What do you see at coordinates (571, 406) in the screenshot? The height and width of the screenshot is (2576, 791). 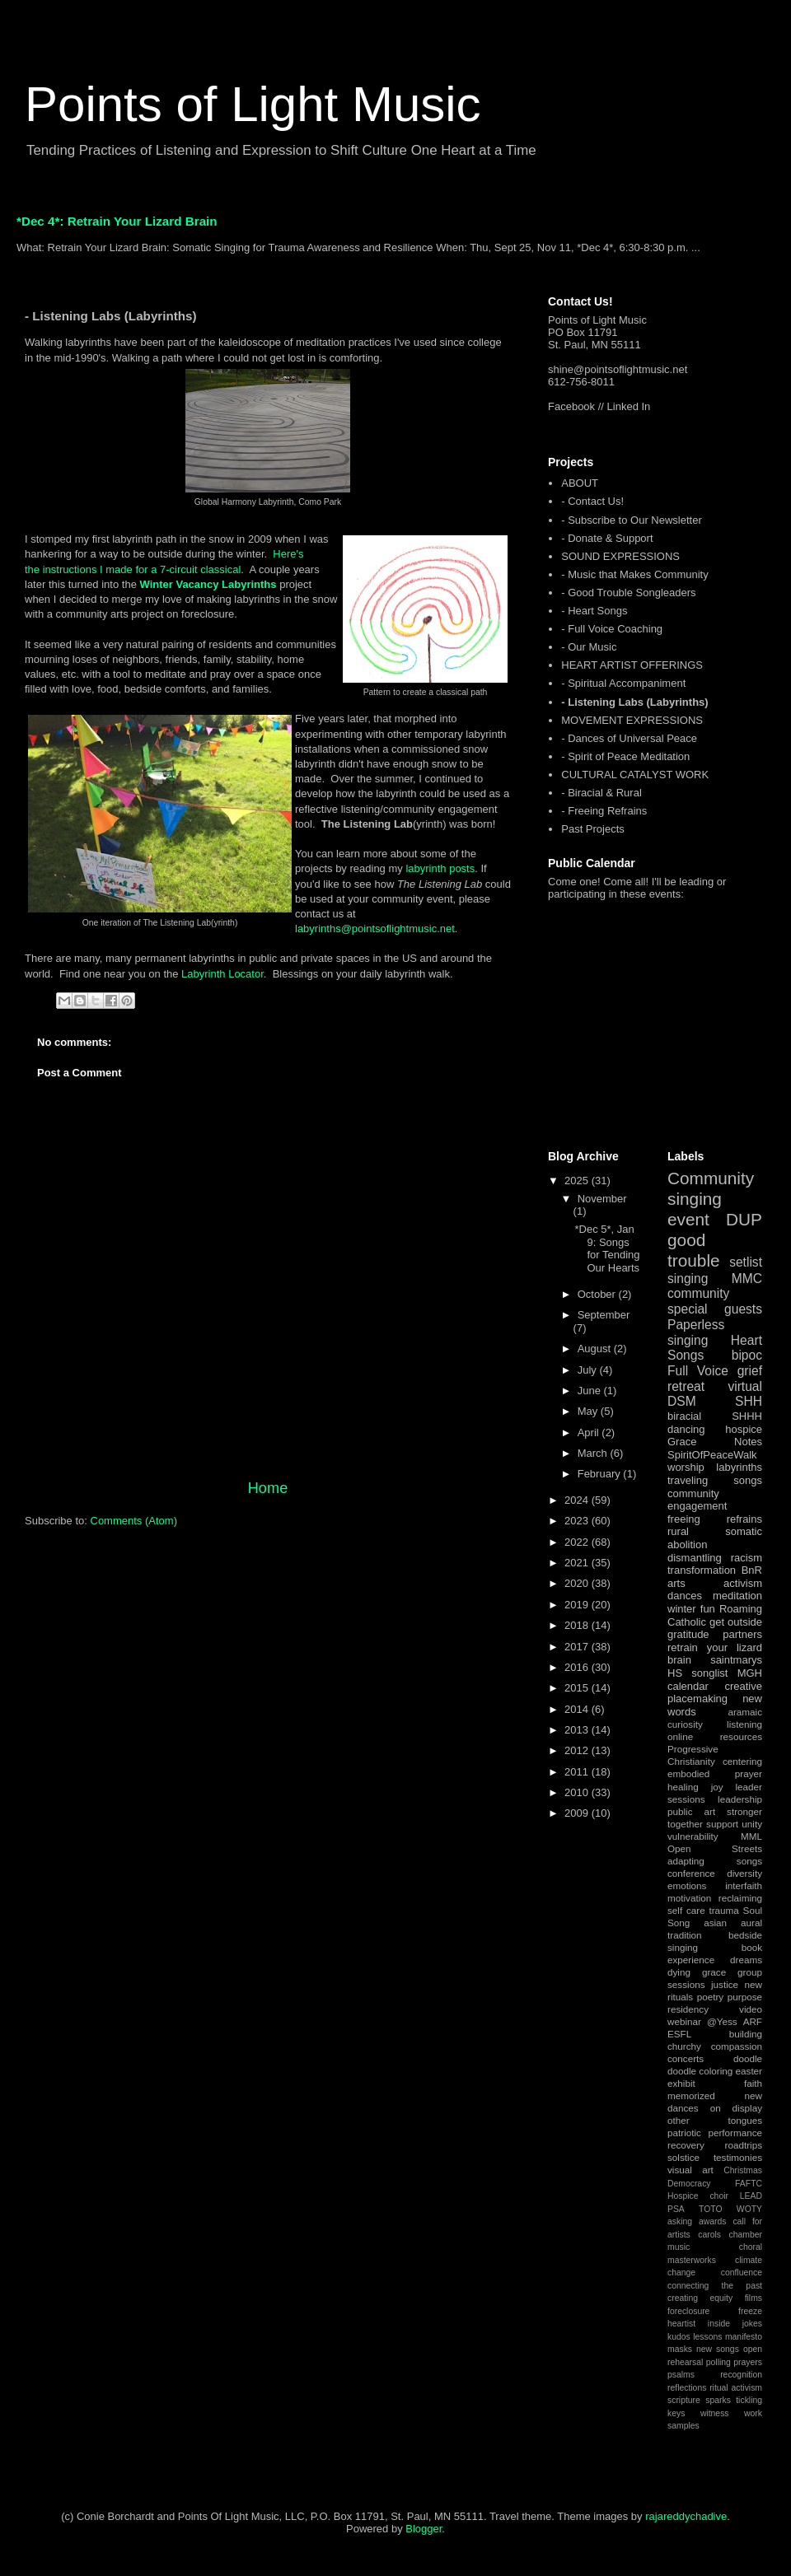 I see `Facebook` at bounding box center [571, 406].